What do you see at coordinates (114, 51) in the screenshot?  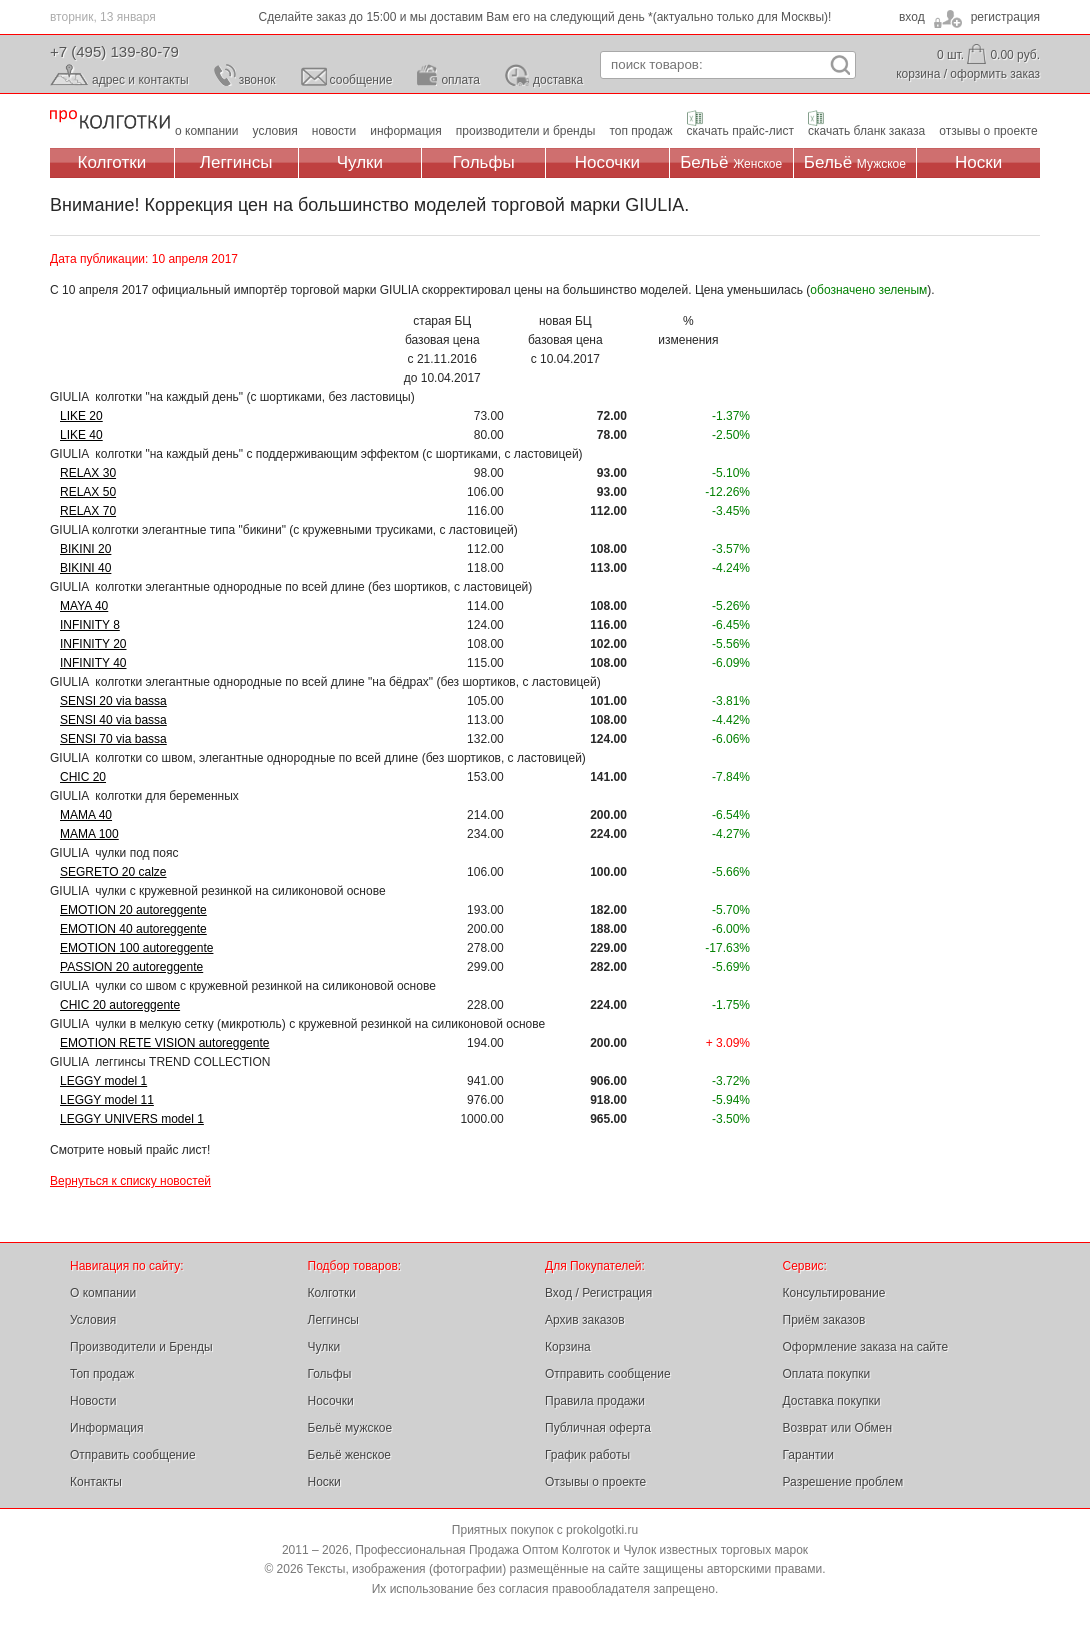 I see `+7 (495) 139-80-79` at bounding box center [114, 51].